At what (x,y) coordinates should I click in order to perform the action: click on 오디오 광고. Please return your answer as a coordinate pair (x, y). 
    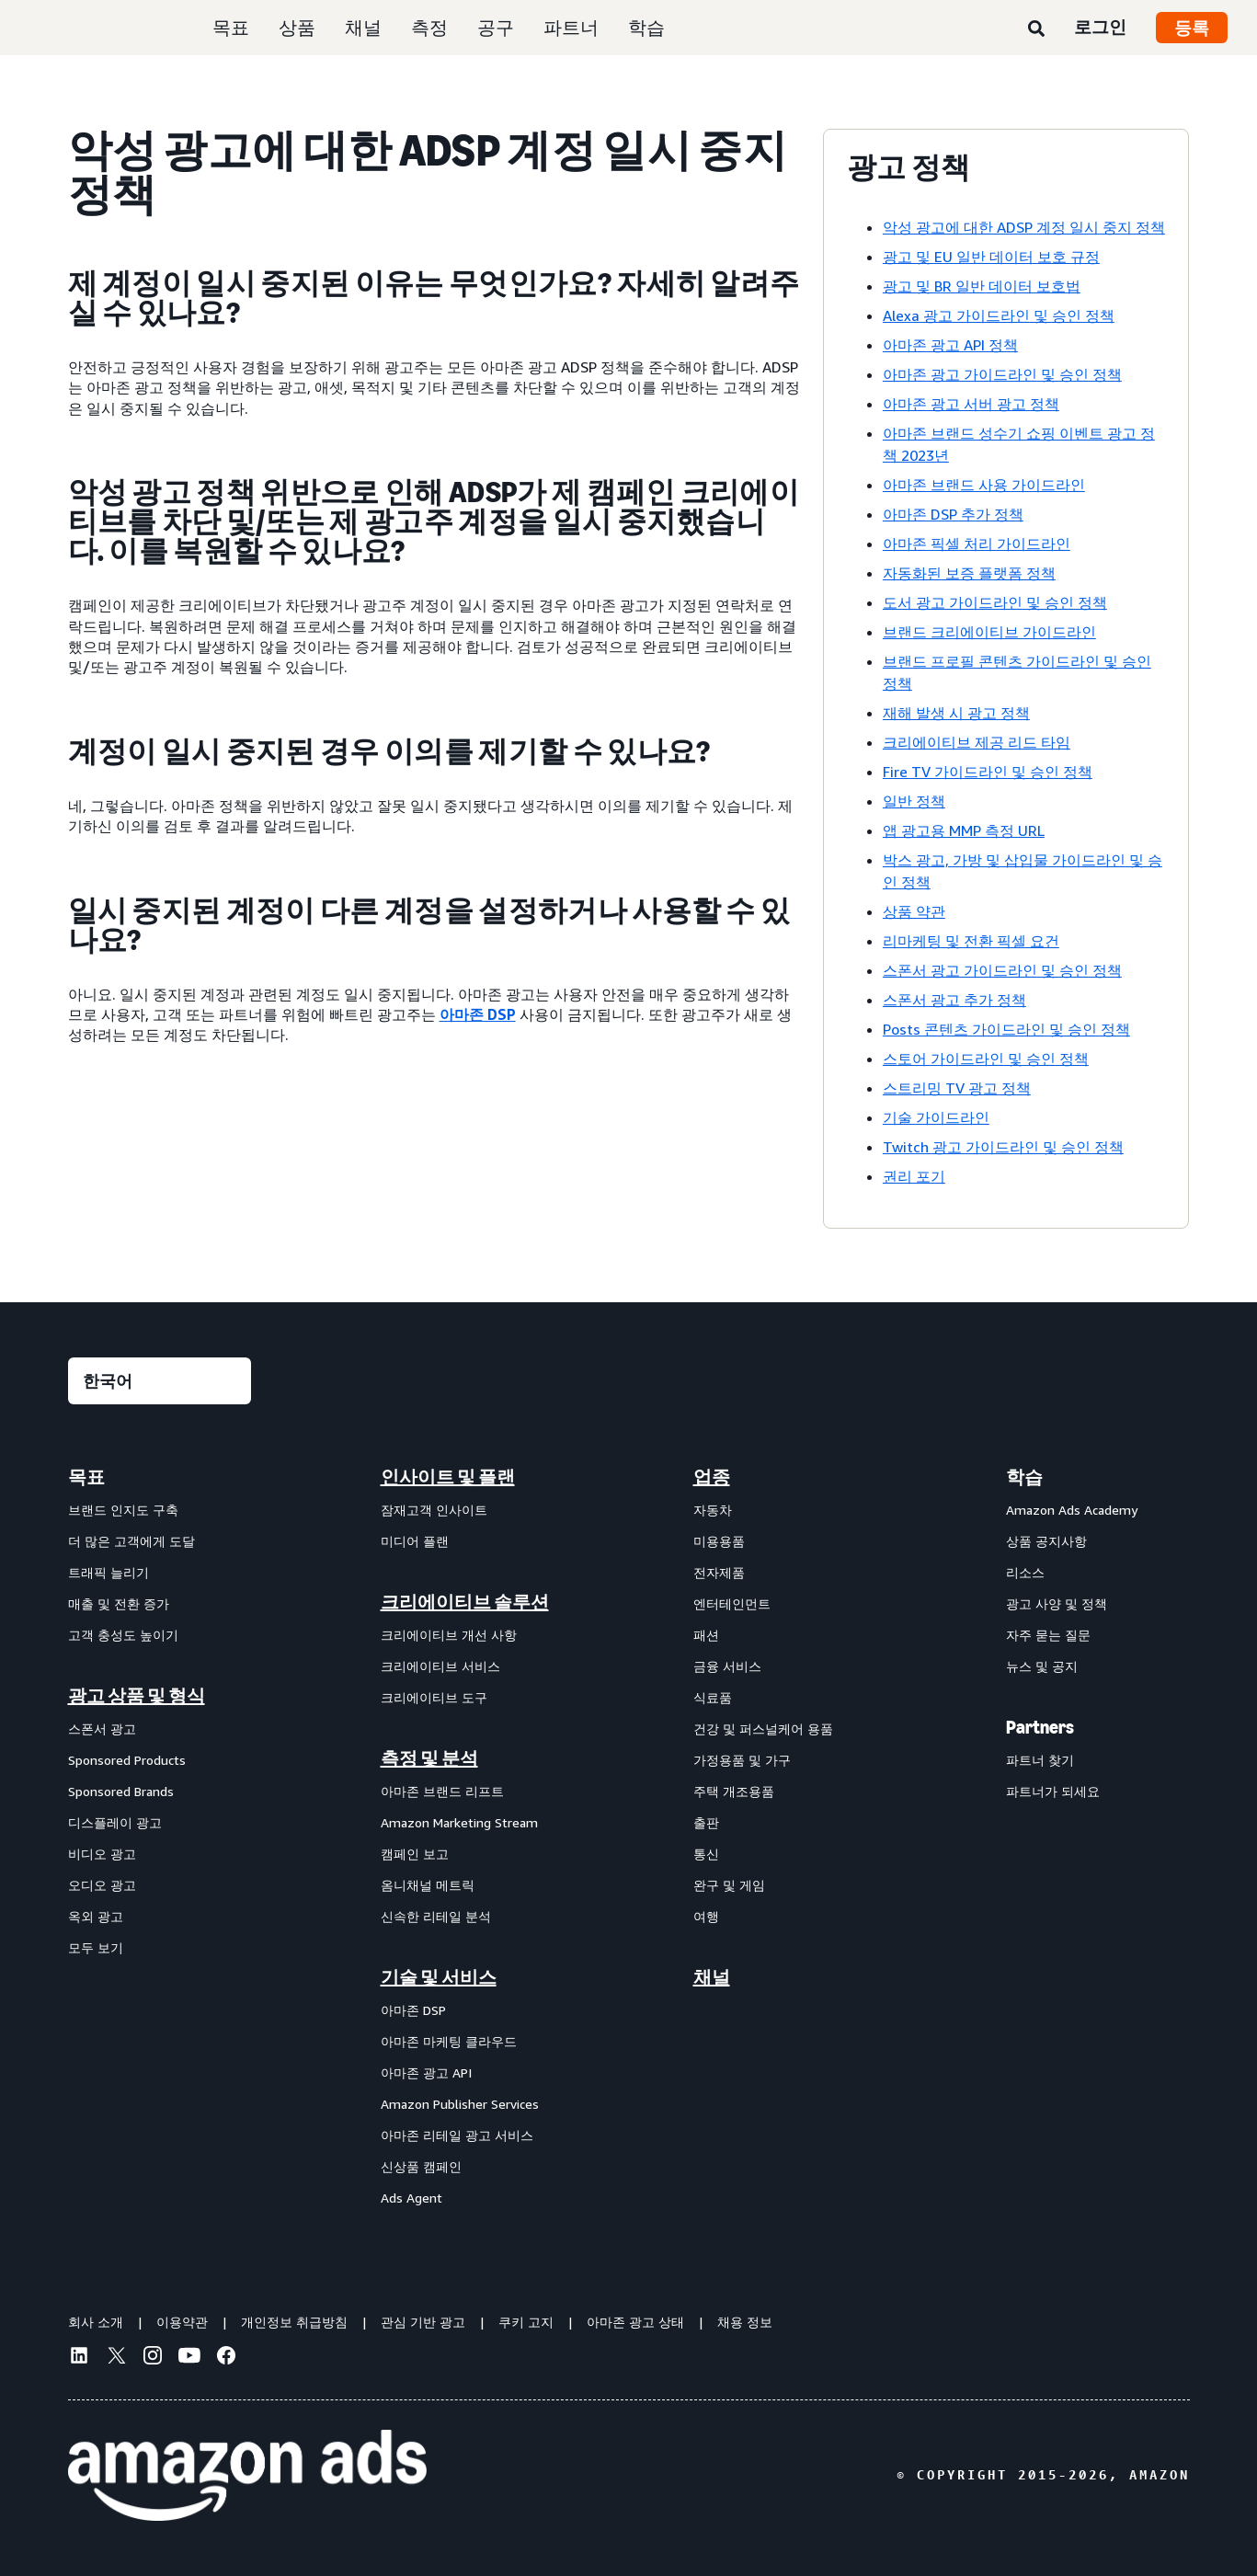
    Looking at the image, I should click on (102, 1885).